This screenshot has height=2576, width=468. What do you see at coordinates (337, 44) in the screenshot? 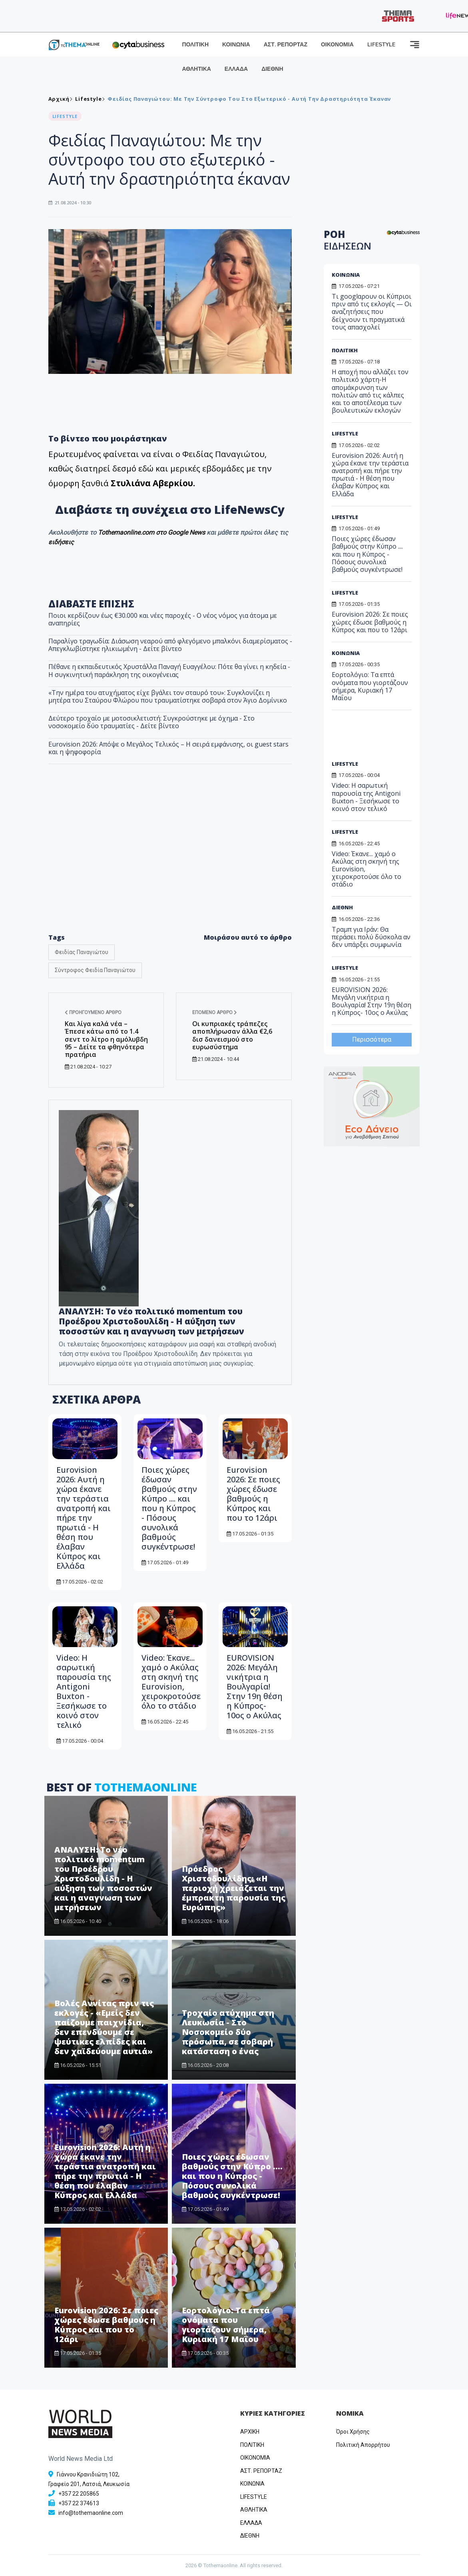
I see `ΟΙΚΟΝΟΜΙΑ` at bounding box center [337, 44].